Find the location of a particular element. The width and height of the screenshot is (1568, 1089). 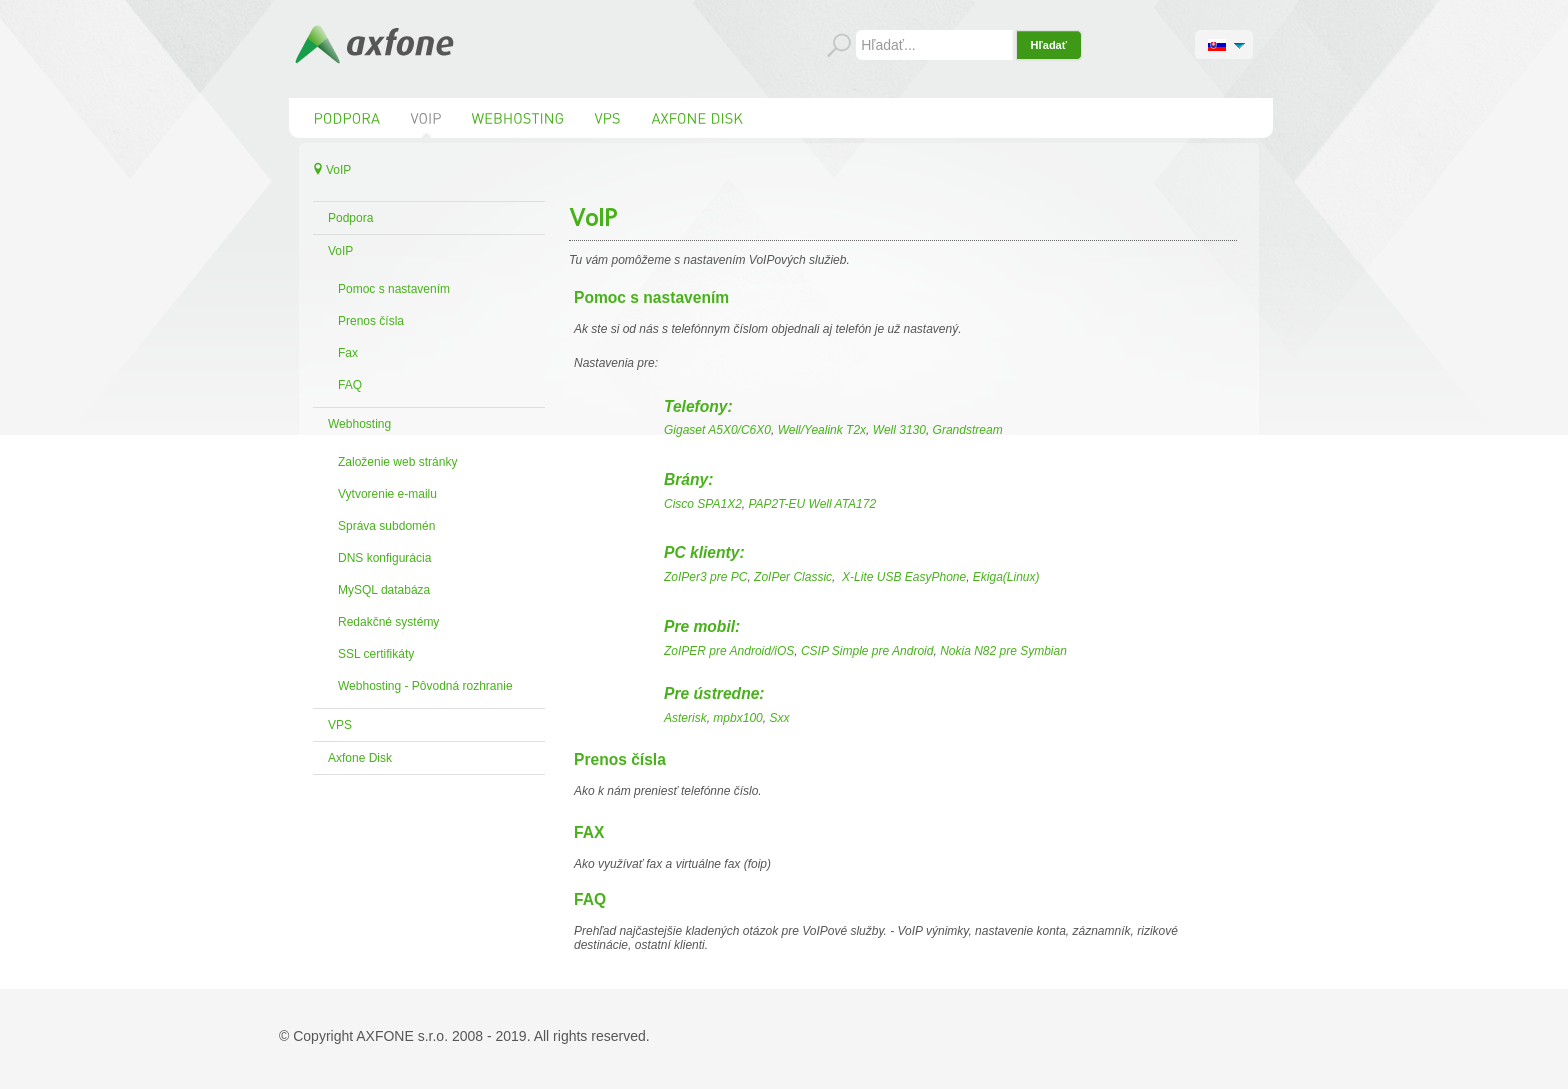

Podpora is located at coordinates (350, 218).